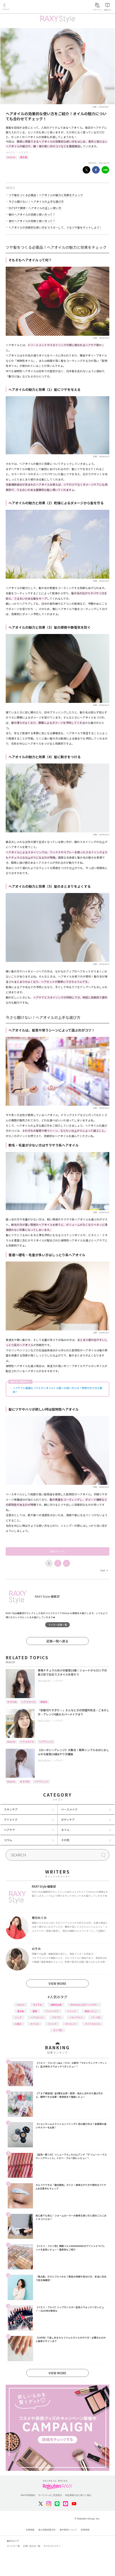  I want to click on サービスへのご意見窓口, so click(50, 2495).